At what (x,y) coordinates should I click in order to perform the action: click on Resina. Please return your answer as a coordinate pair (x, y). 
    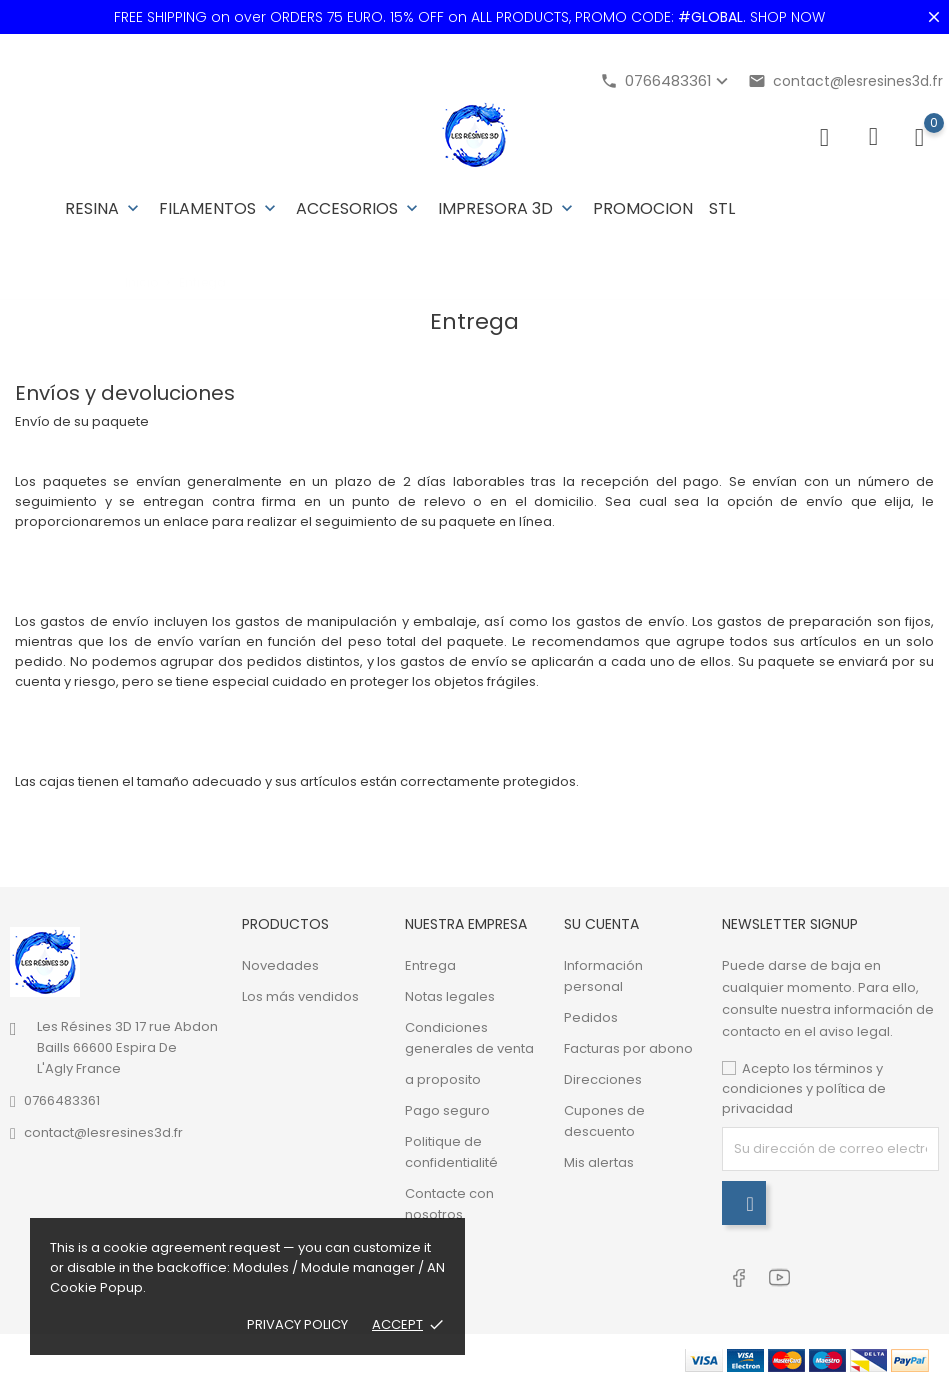
    Looking at the image, I should click on (104, 208).